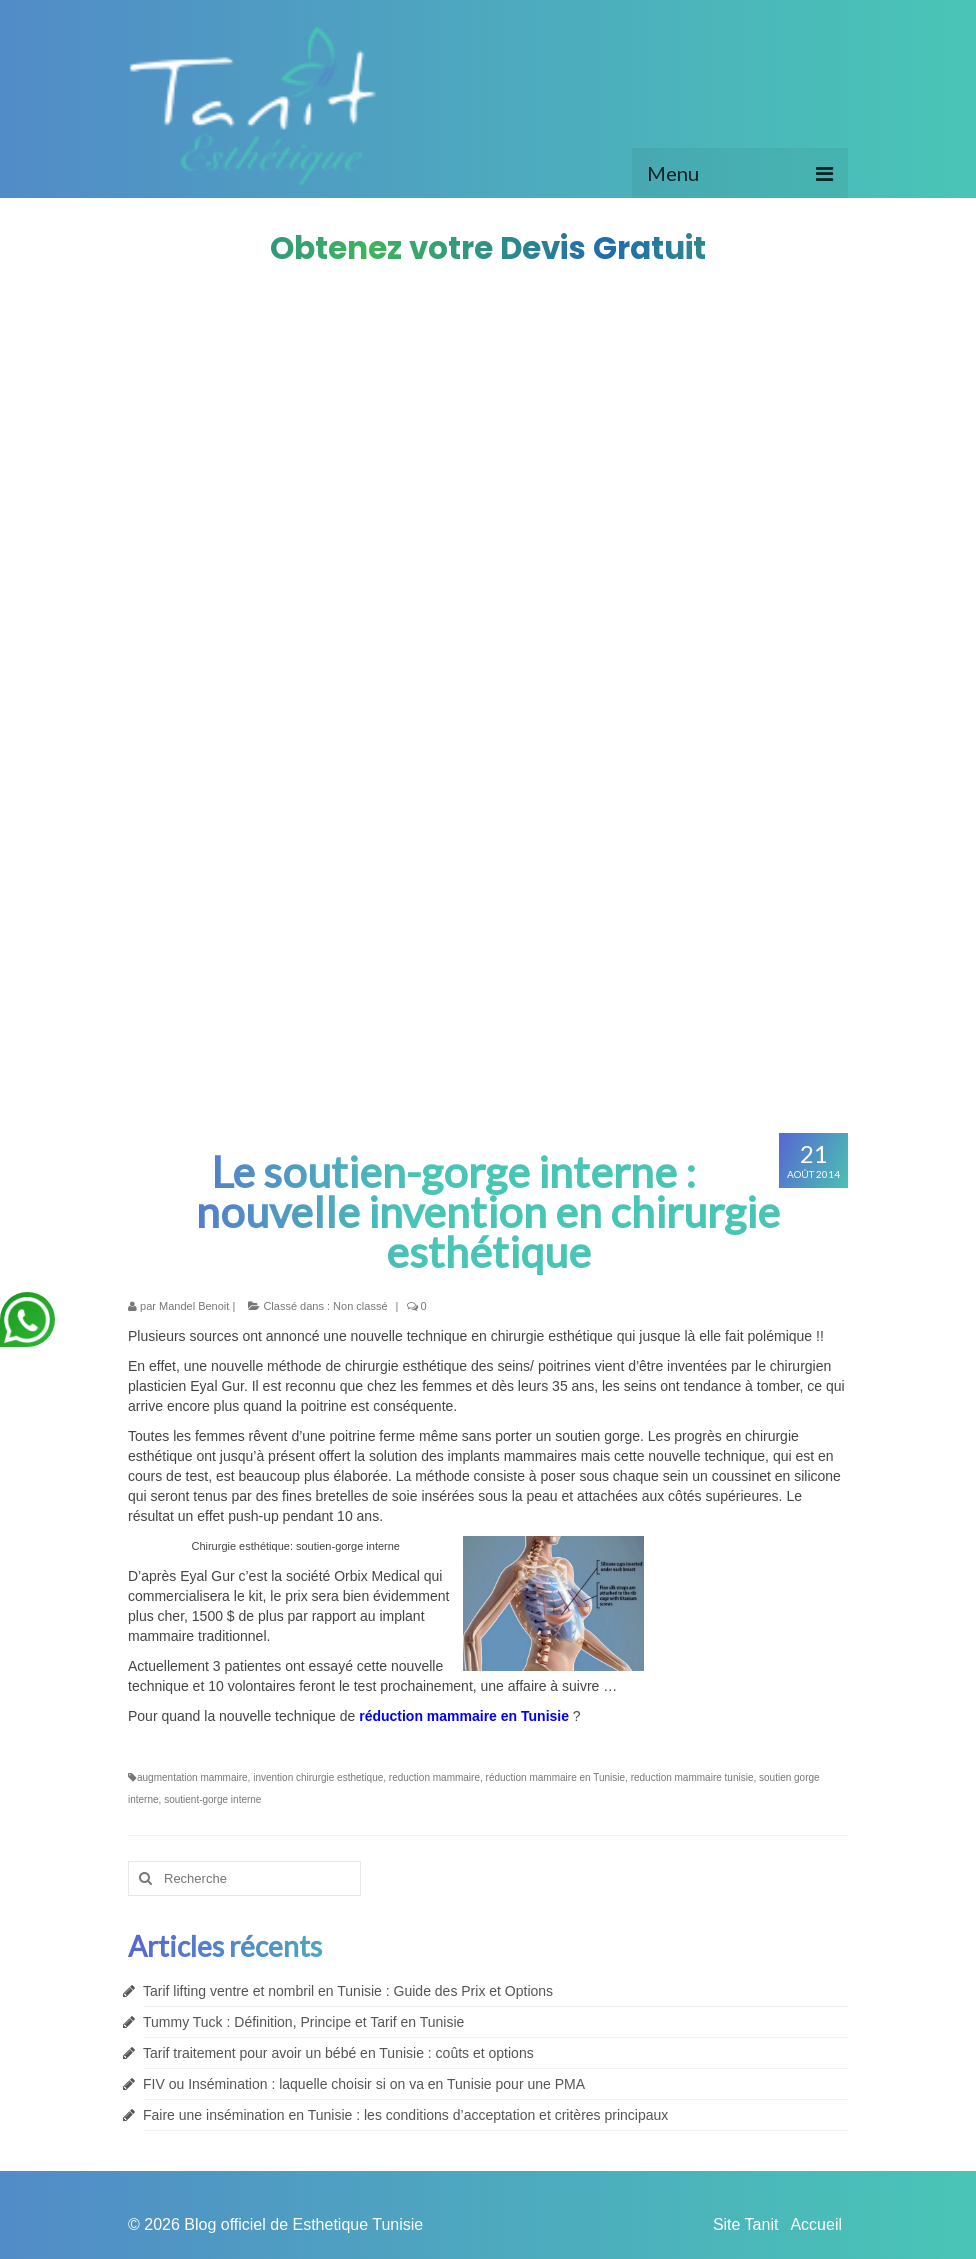  I want to click on réduction mammaire en Tunisie, so click(464, 1716).